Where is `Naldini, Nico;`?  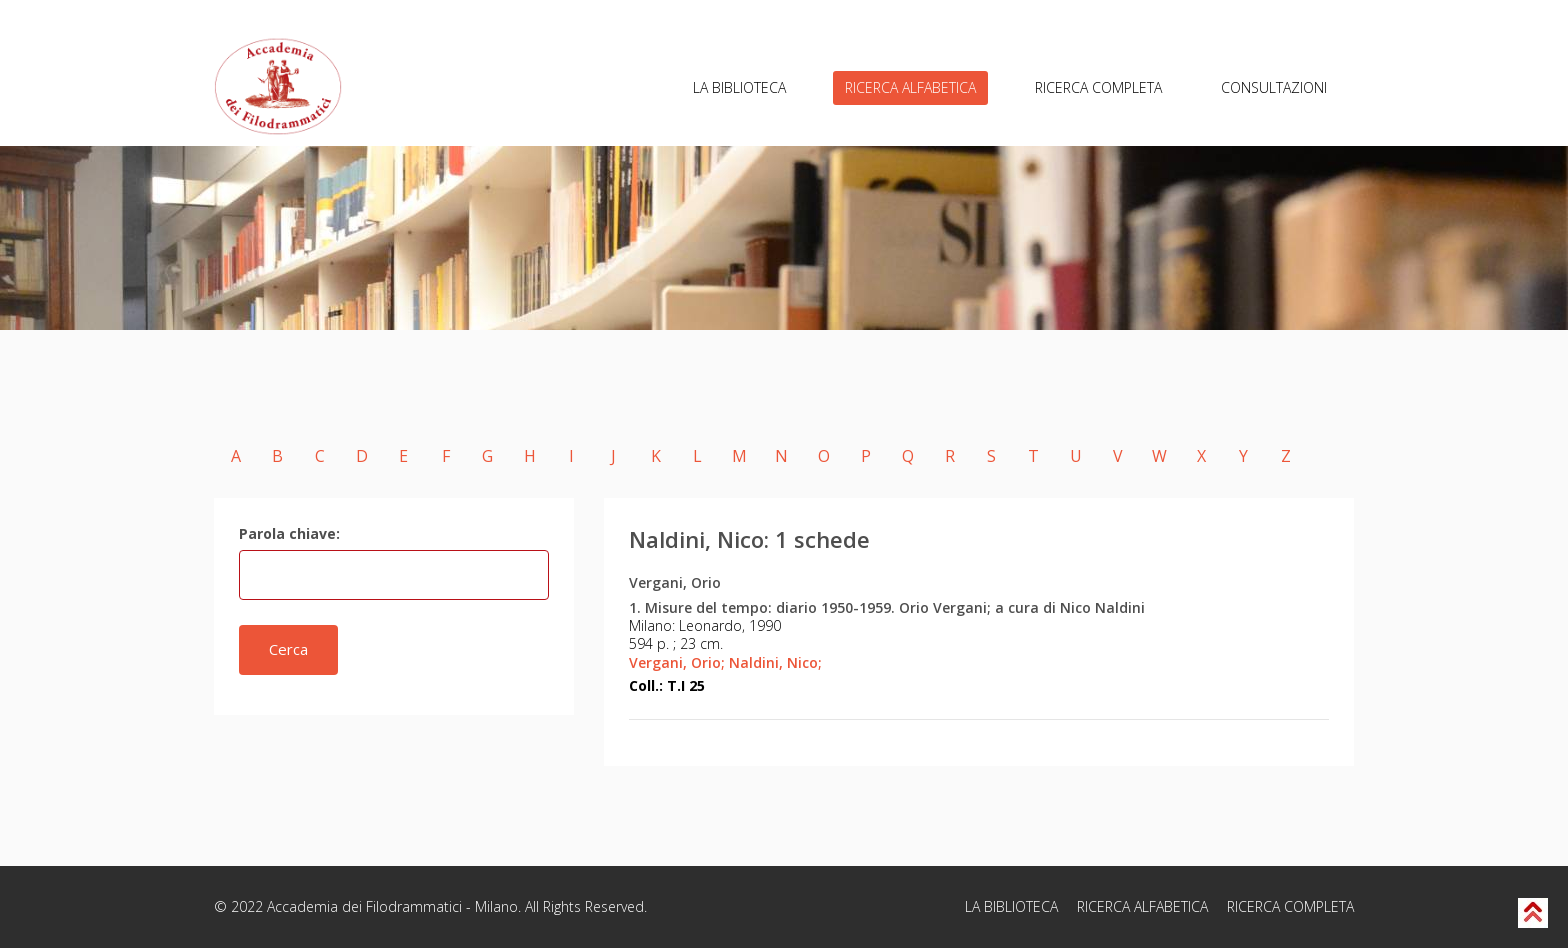 Naldini, Nico; is located at coordinates (775, 662).